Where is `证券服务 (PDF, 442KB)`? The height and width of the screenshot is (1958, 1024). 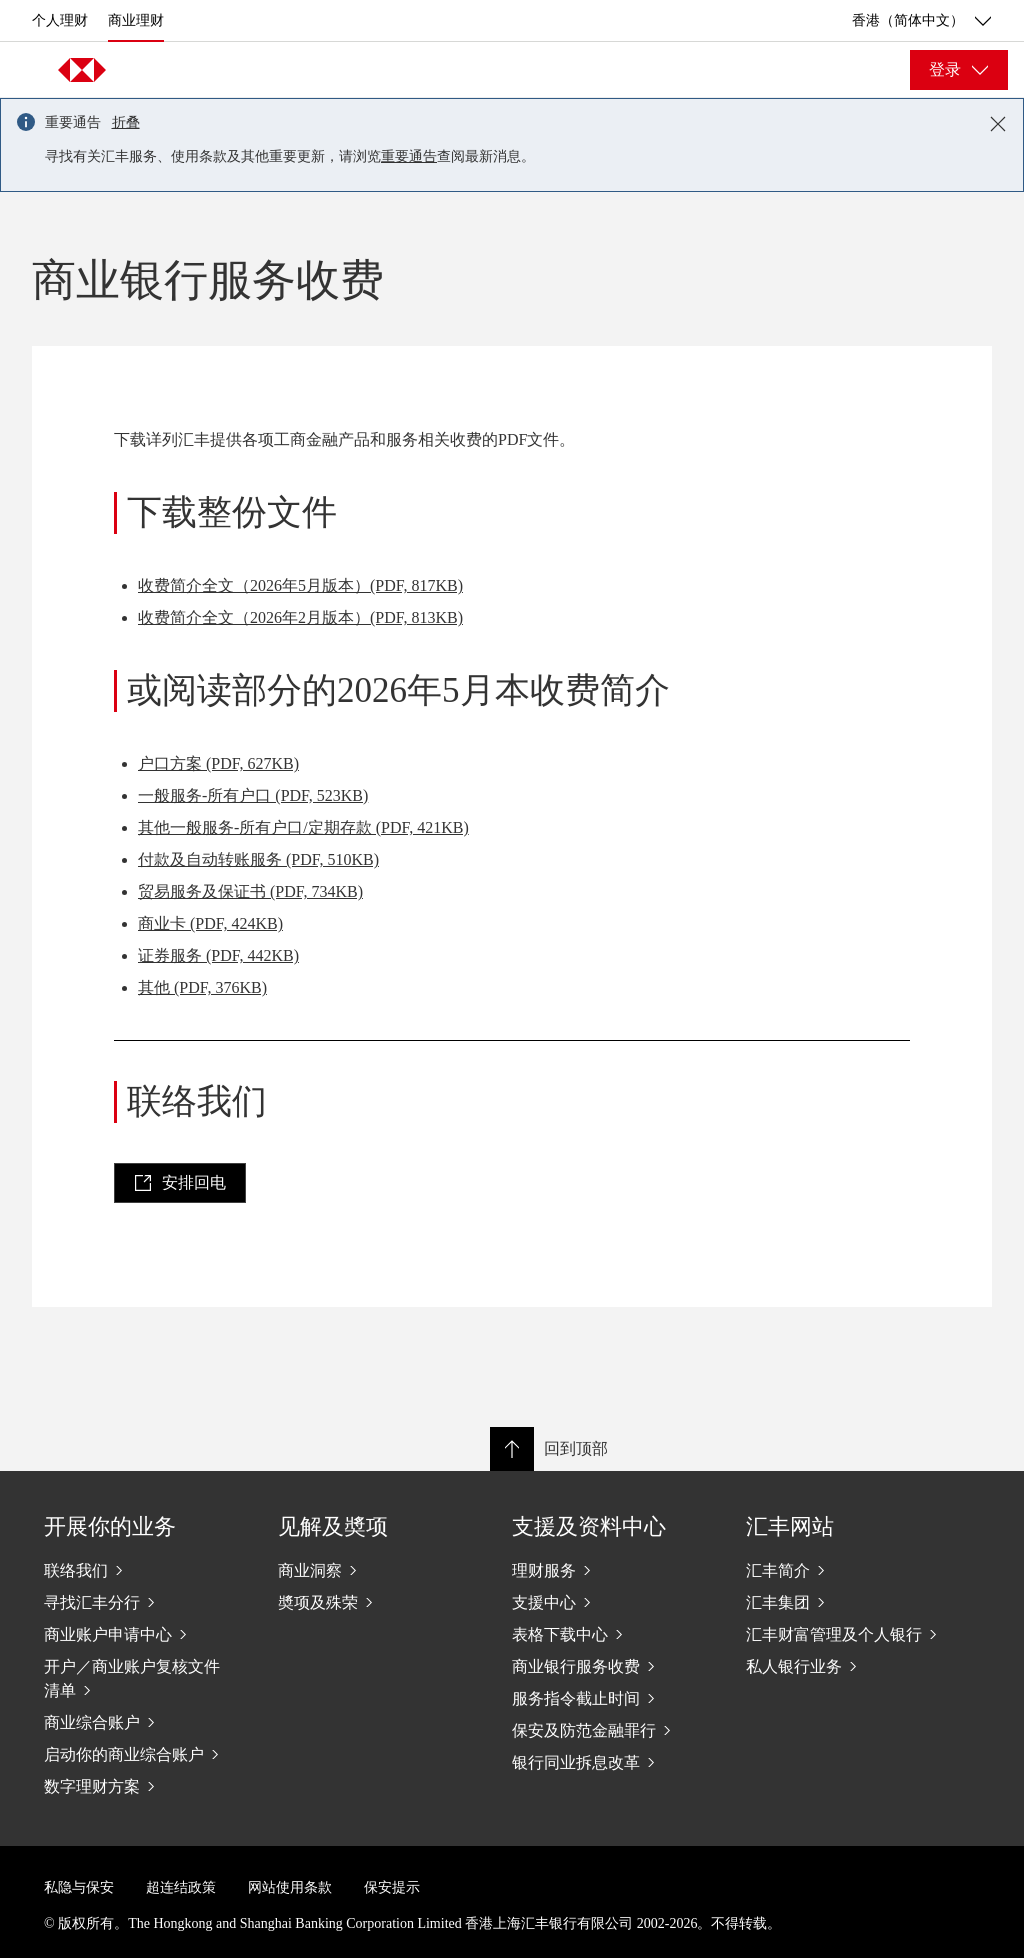
证券服务 (PDF, 442KB) is located at coordinates (218, 955).